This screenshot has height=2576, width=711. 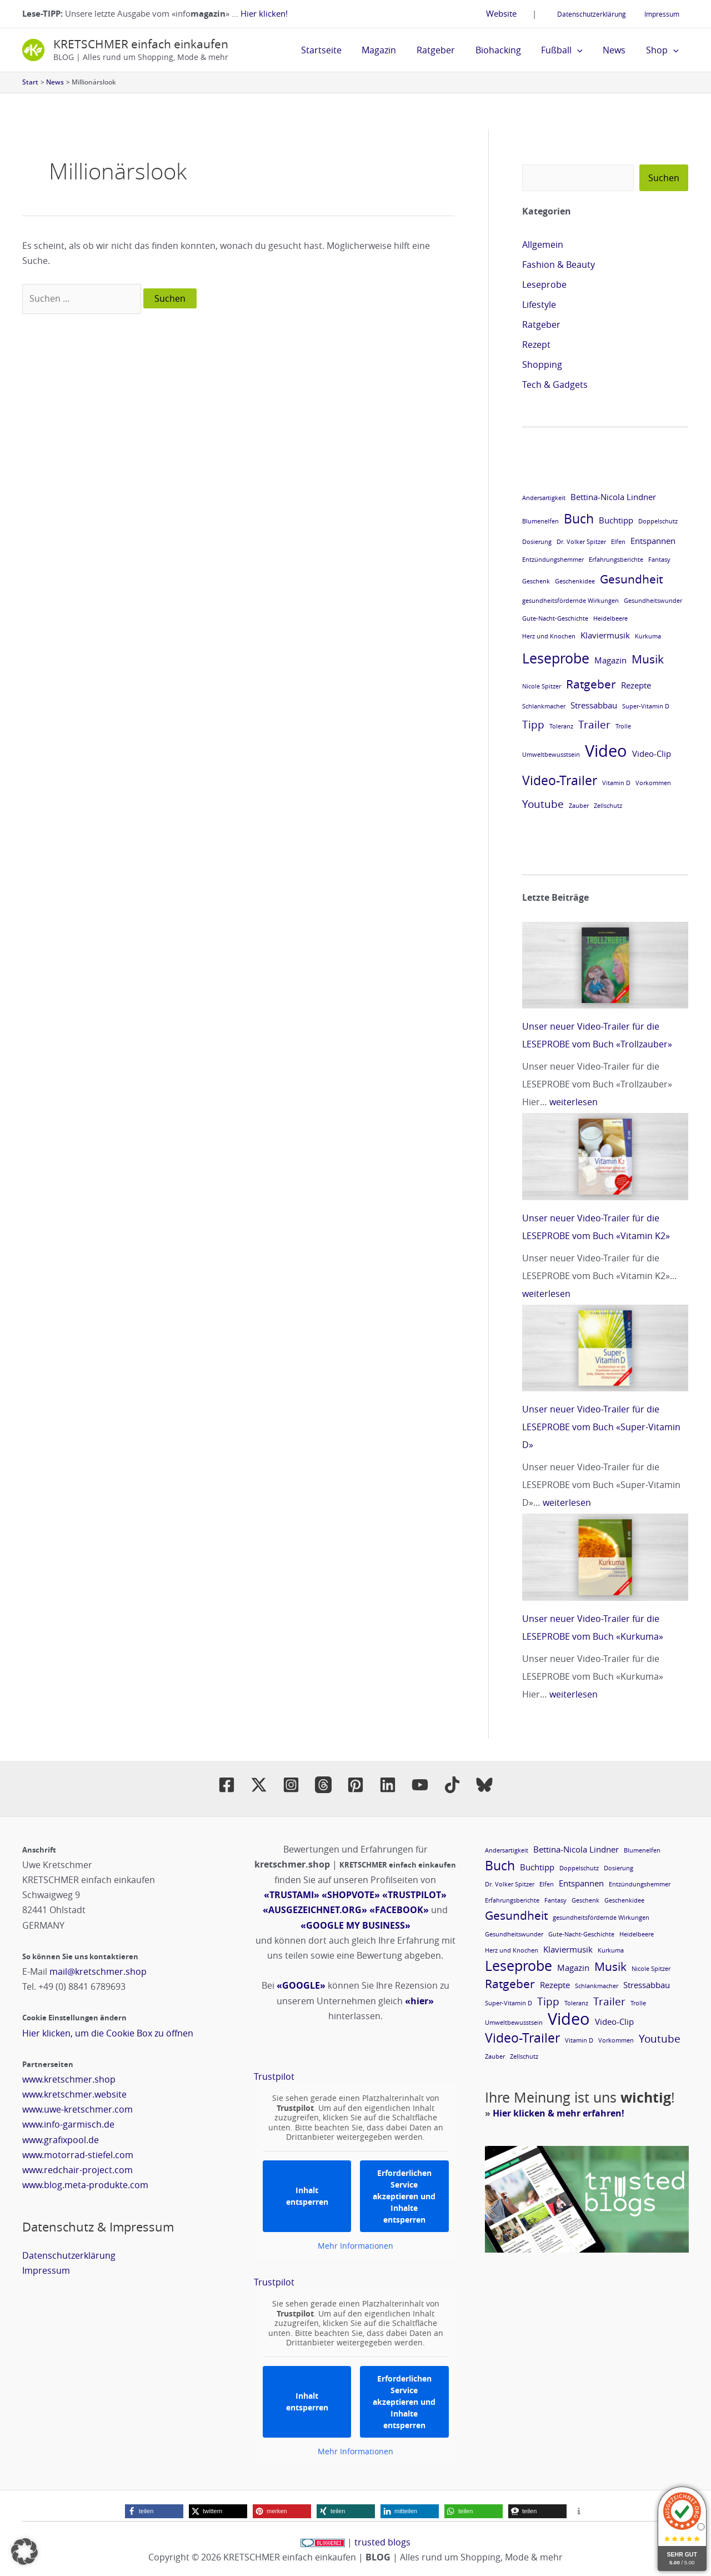 I want to click on Impressum, so click(x=664, y=13).